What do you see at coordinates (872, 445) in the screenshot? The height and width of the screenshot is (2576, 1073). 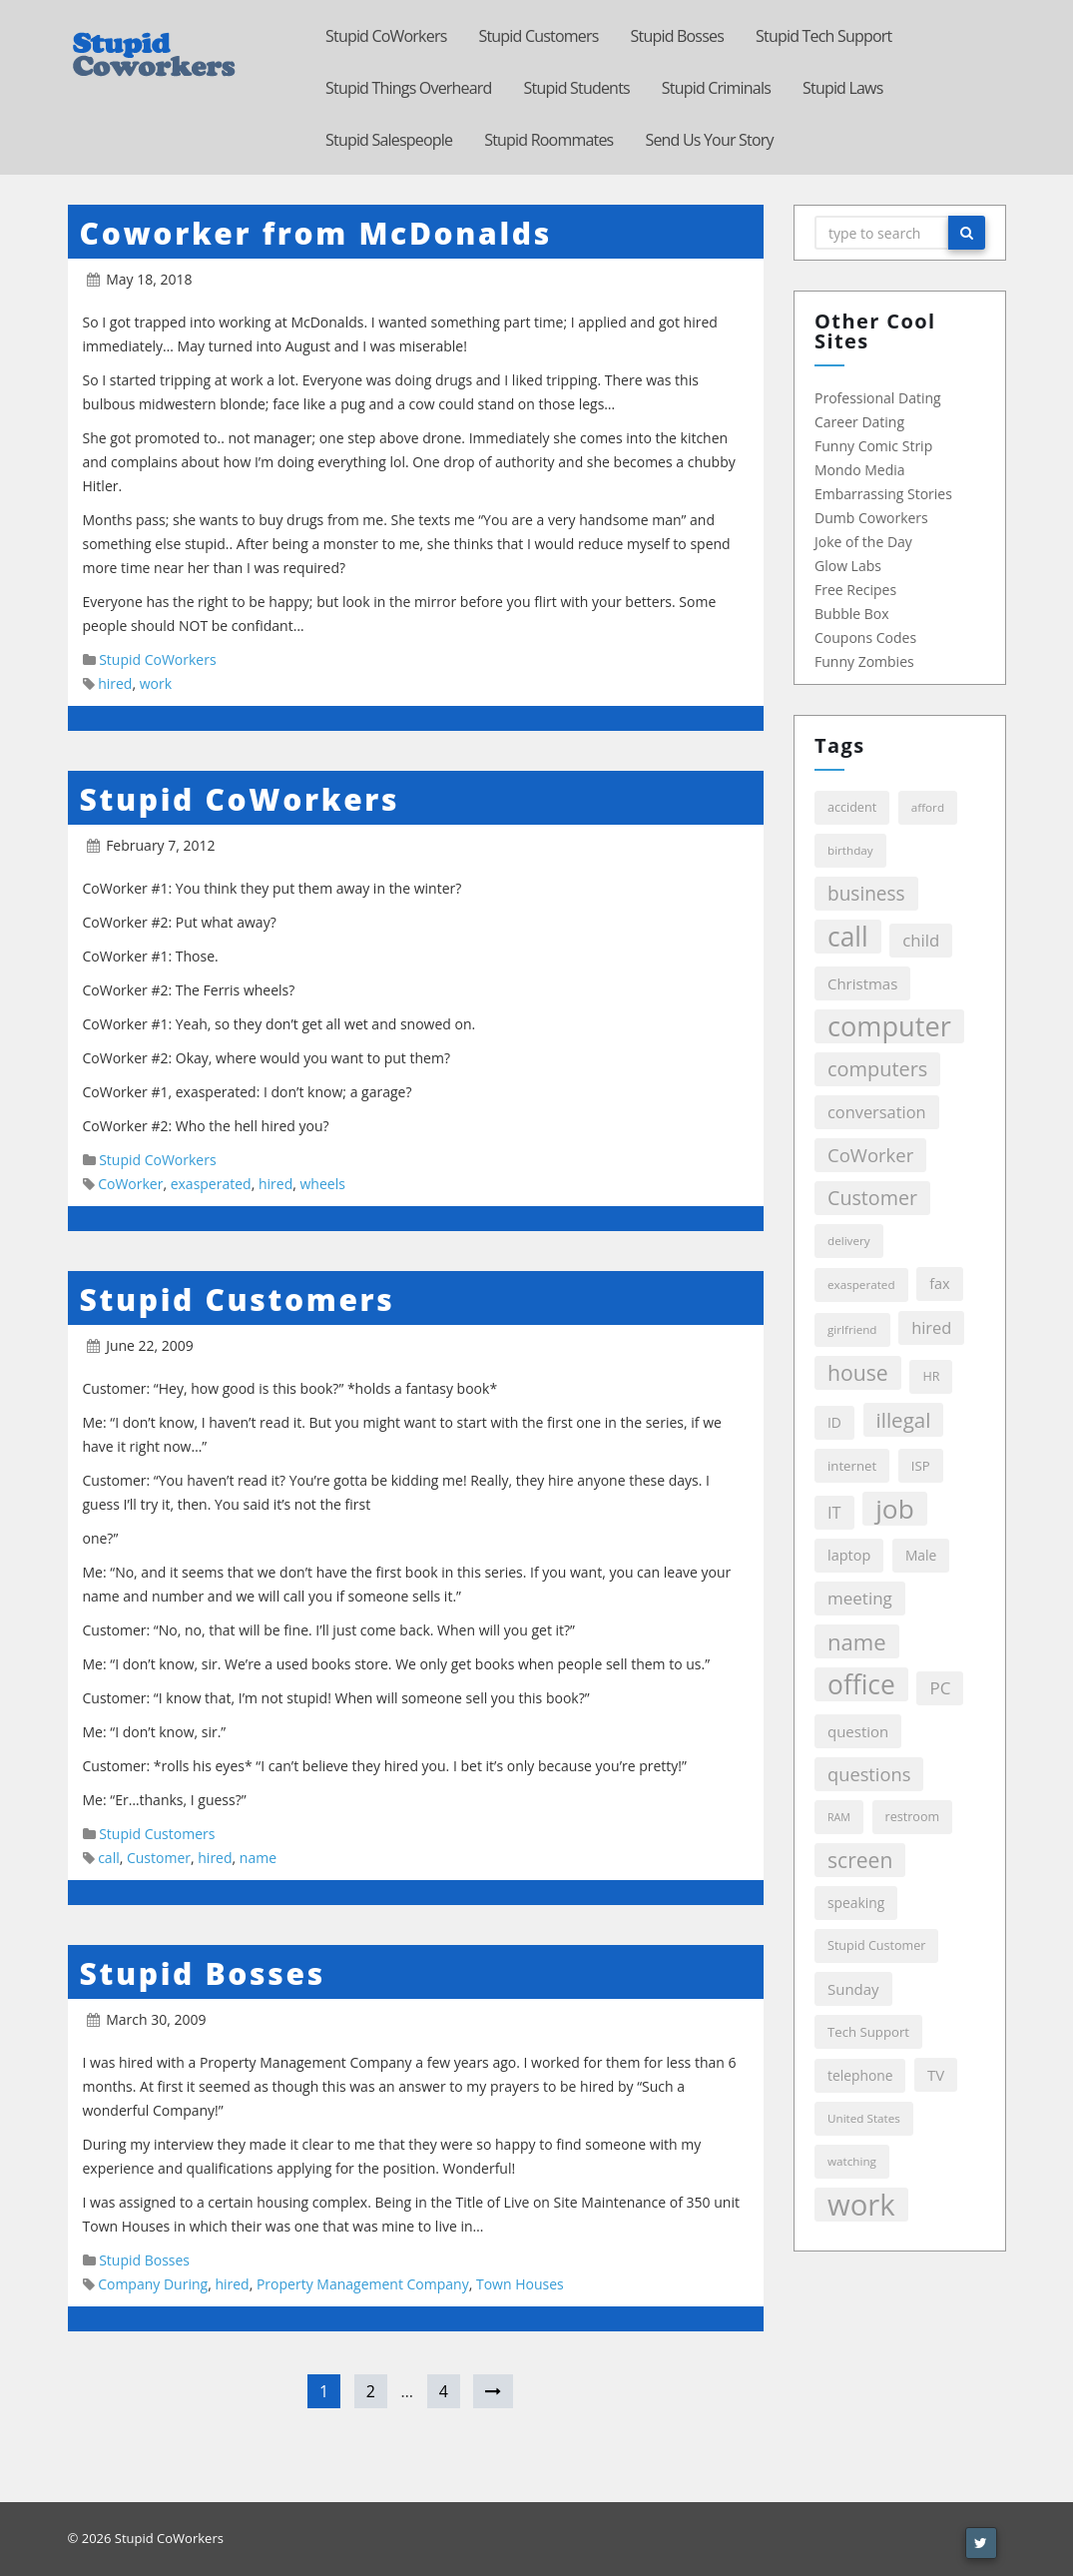 I see `Funny Comic Strip` at bounding box center [872, 445].